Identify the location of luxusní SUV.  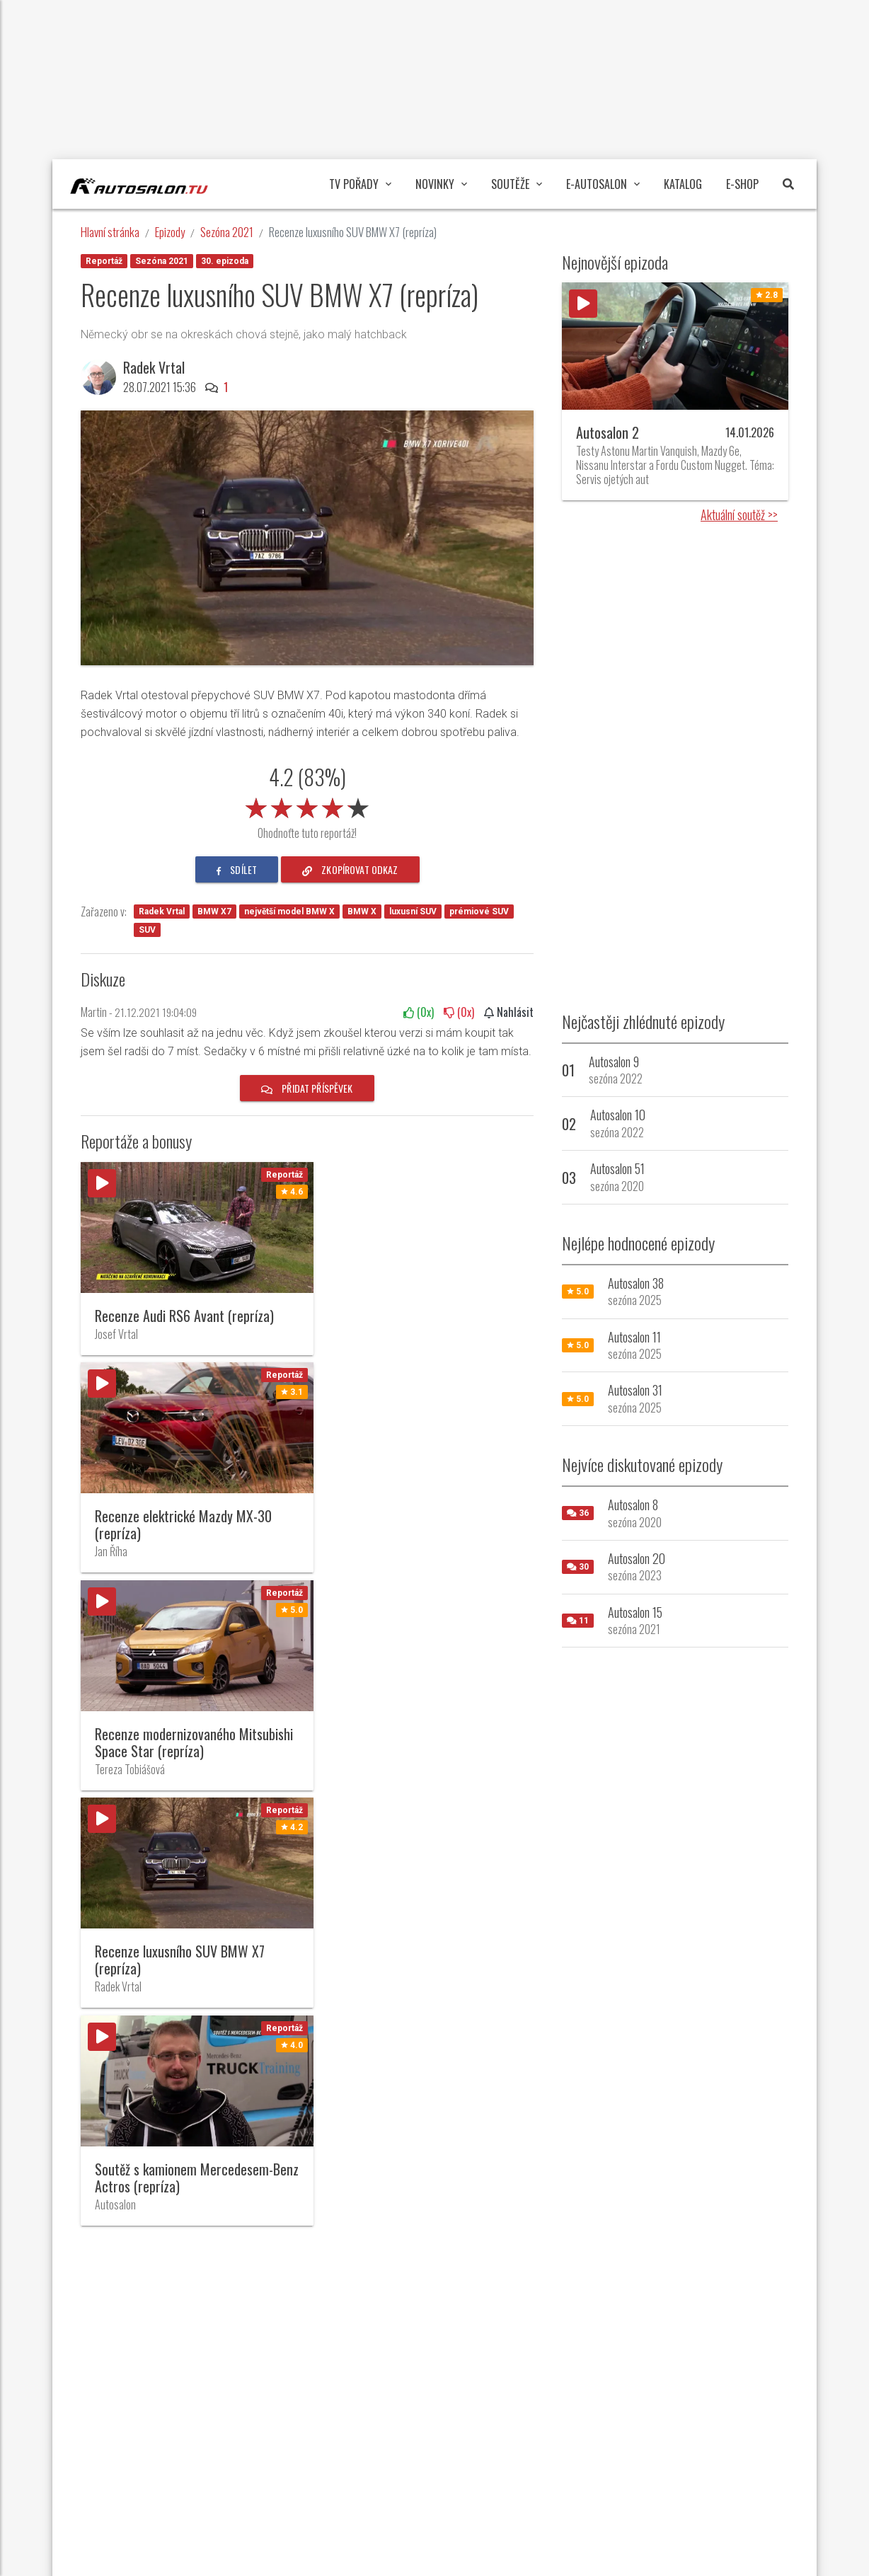
(413, 911).